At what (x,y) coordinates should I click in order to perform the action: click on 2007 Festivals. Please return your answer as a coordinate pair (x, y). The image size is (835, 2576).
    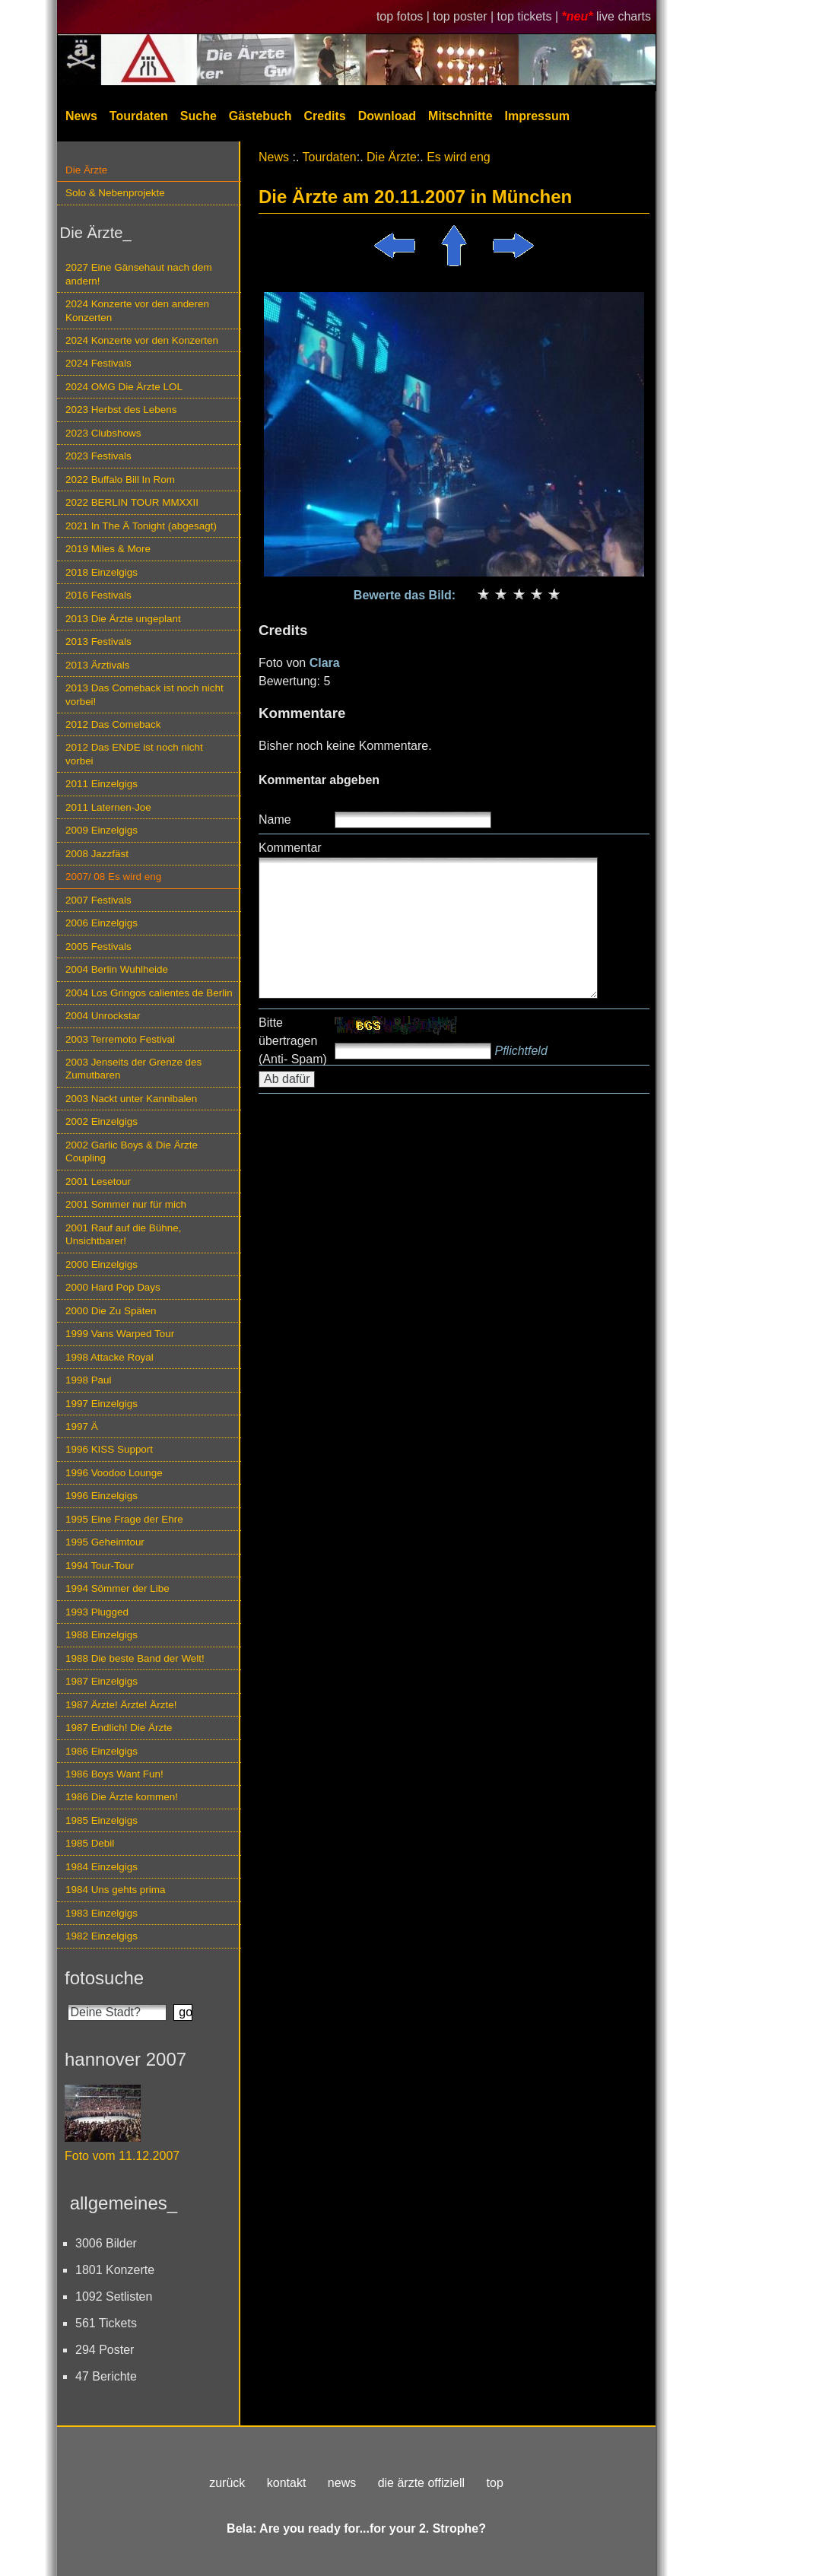
    Looking at the image, I should click on (98, 900).